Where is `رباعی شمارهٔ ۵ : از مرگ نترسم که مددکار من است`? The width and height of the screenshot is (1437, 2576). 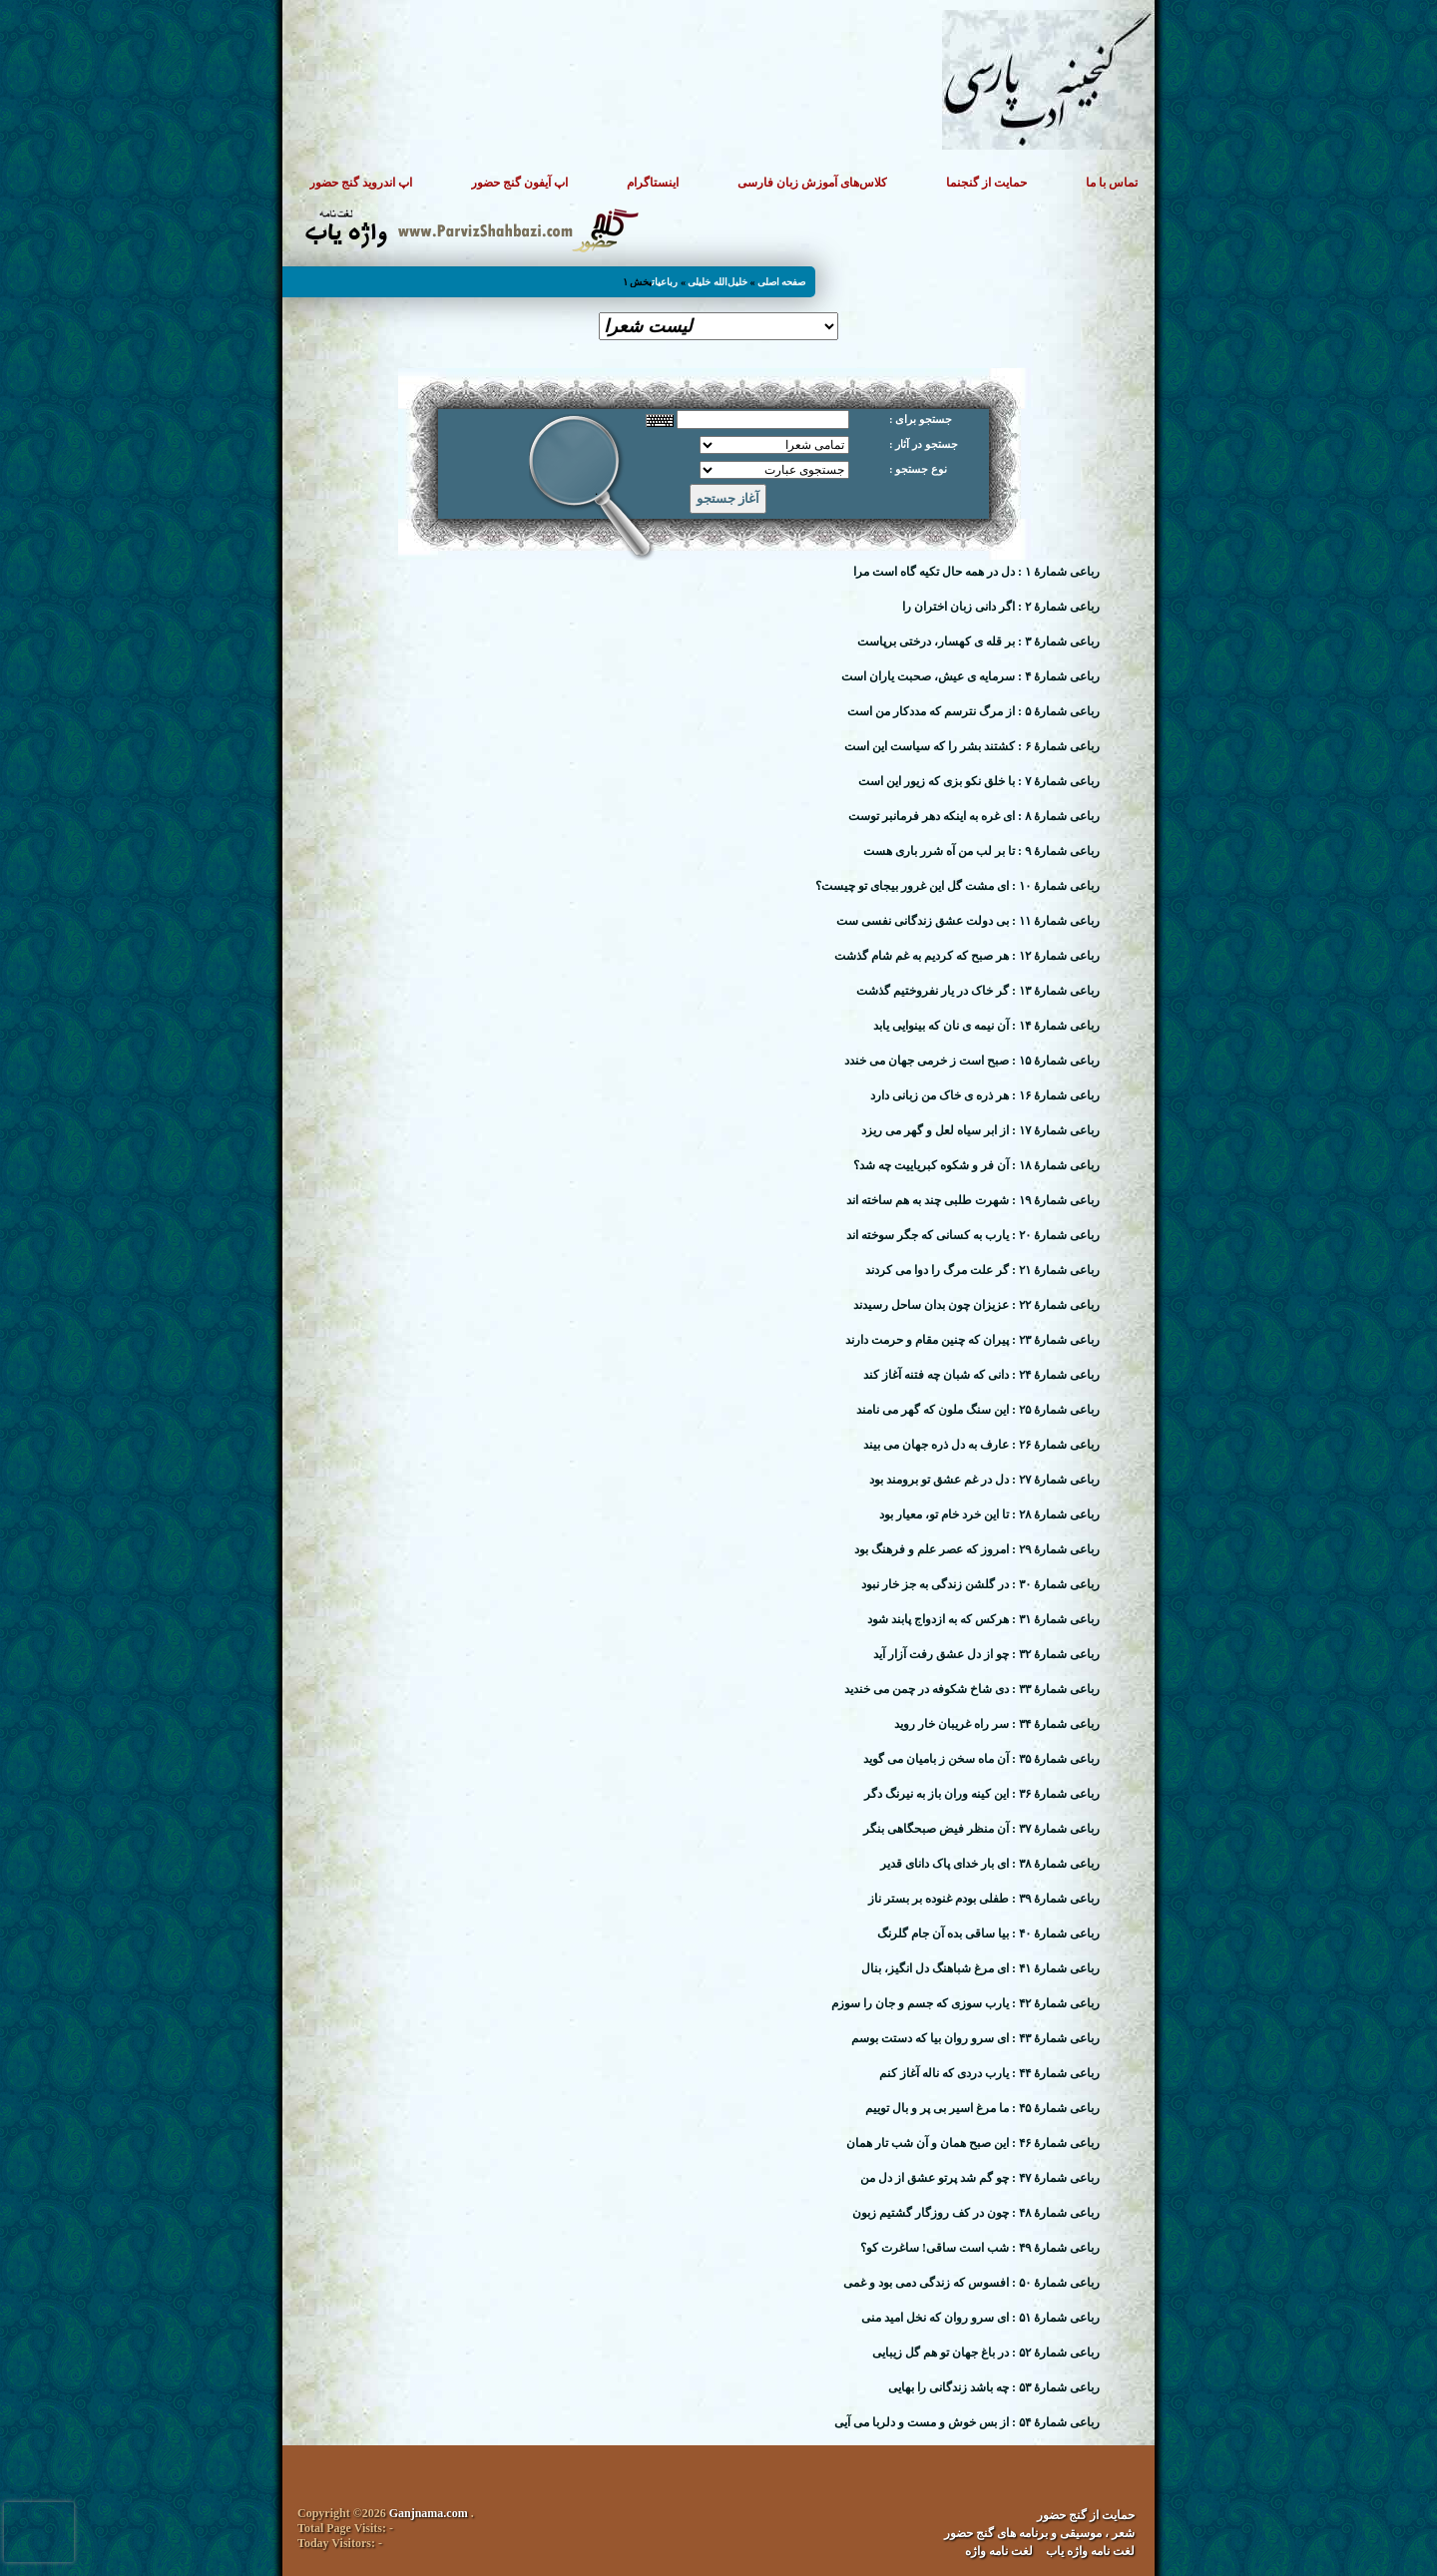 رباعی شمارهٔ ۵ : از مرگ نترسم که مددکار من است is located at coordinates (973, 711).